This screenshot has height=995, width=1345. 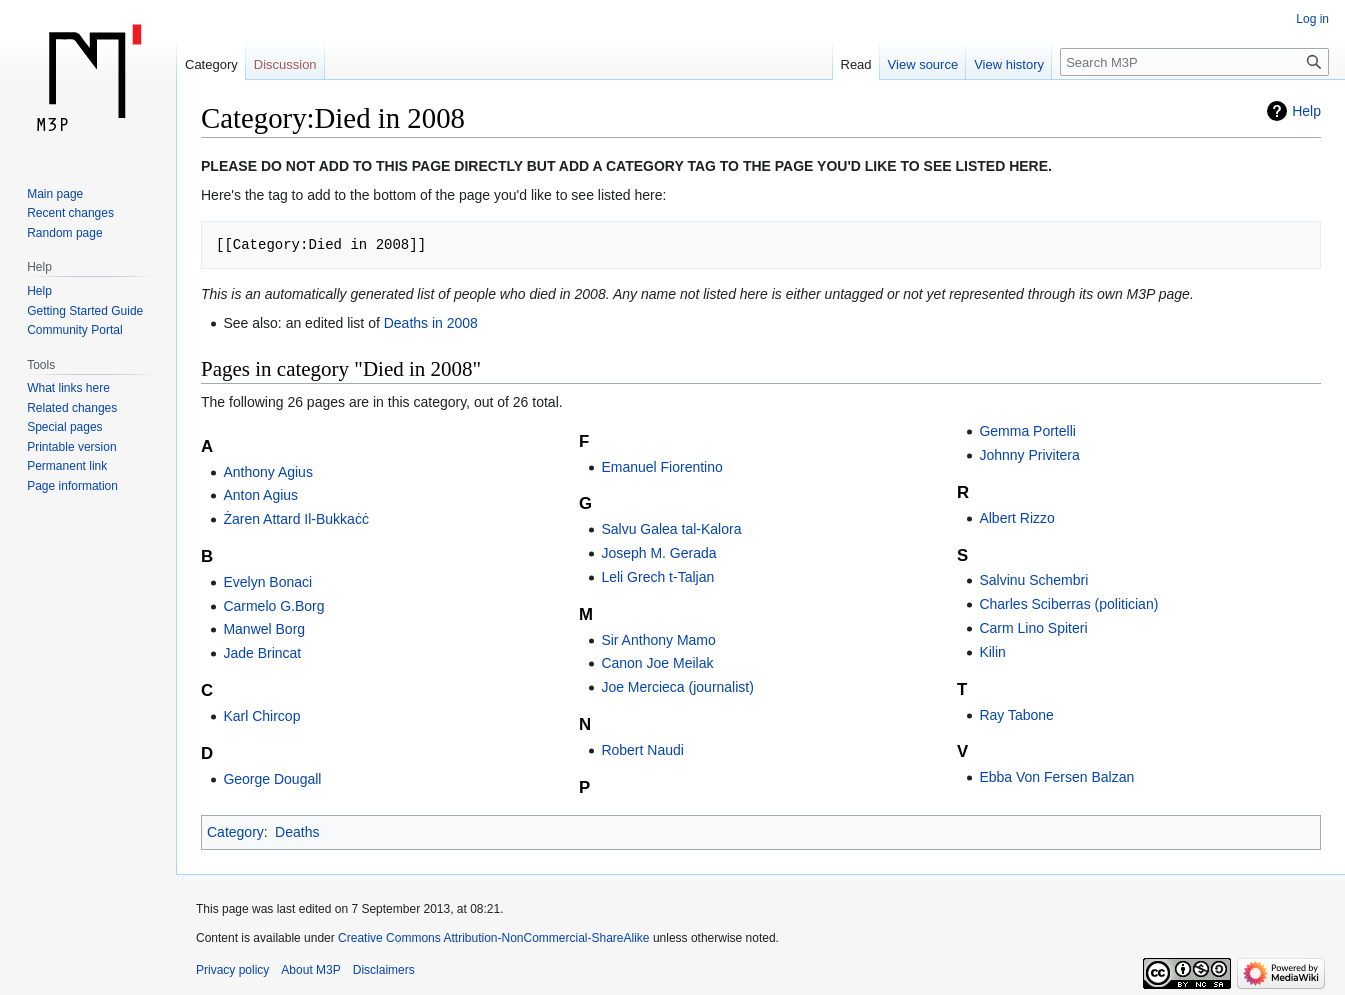 What do you see at coordinates (72, 408) in the screenshot?
I see `Related changes` at bounding box center [72, 408].